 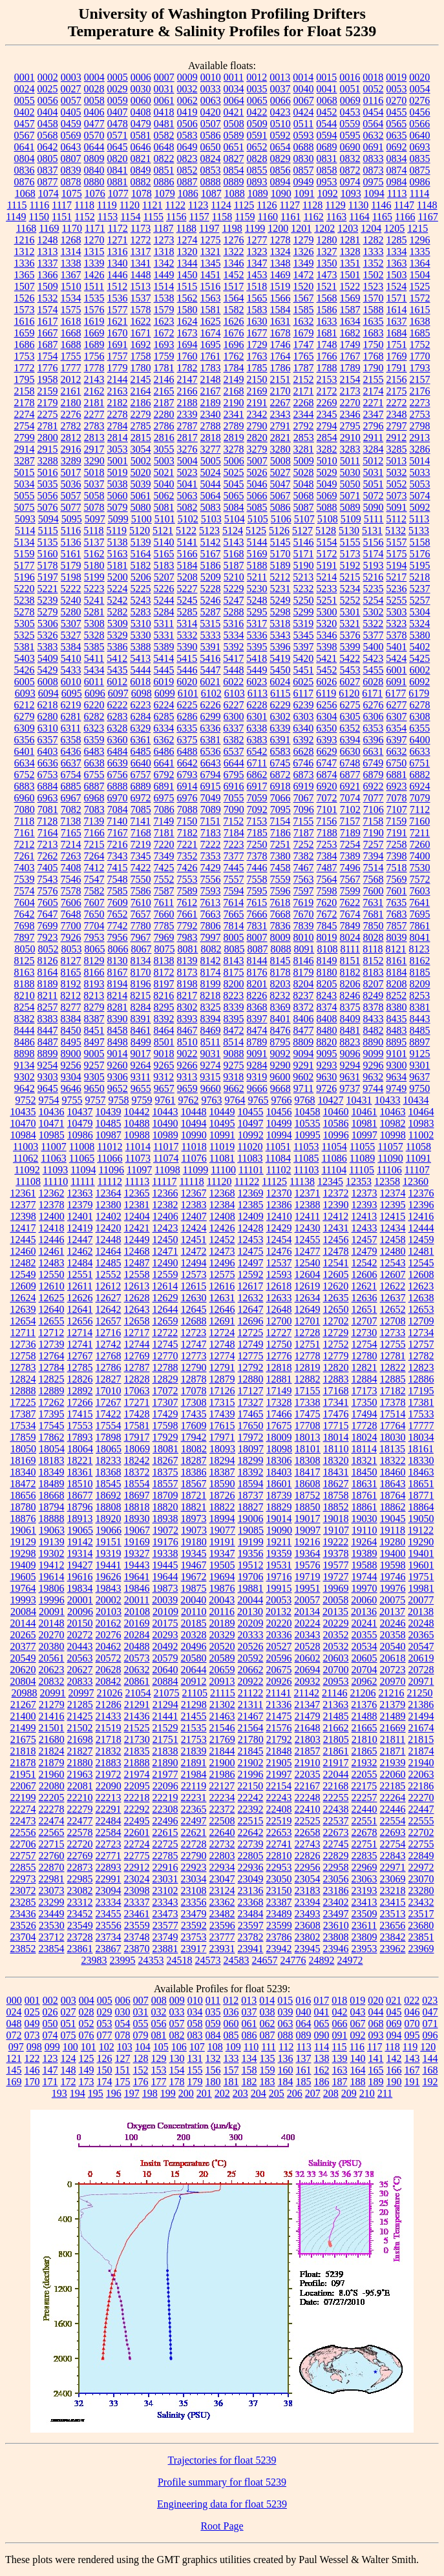 What do you see at coordinates (80, 1460) in the screenshot?
I see `18221` at bounding box center [80, 1460].